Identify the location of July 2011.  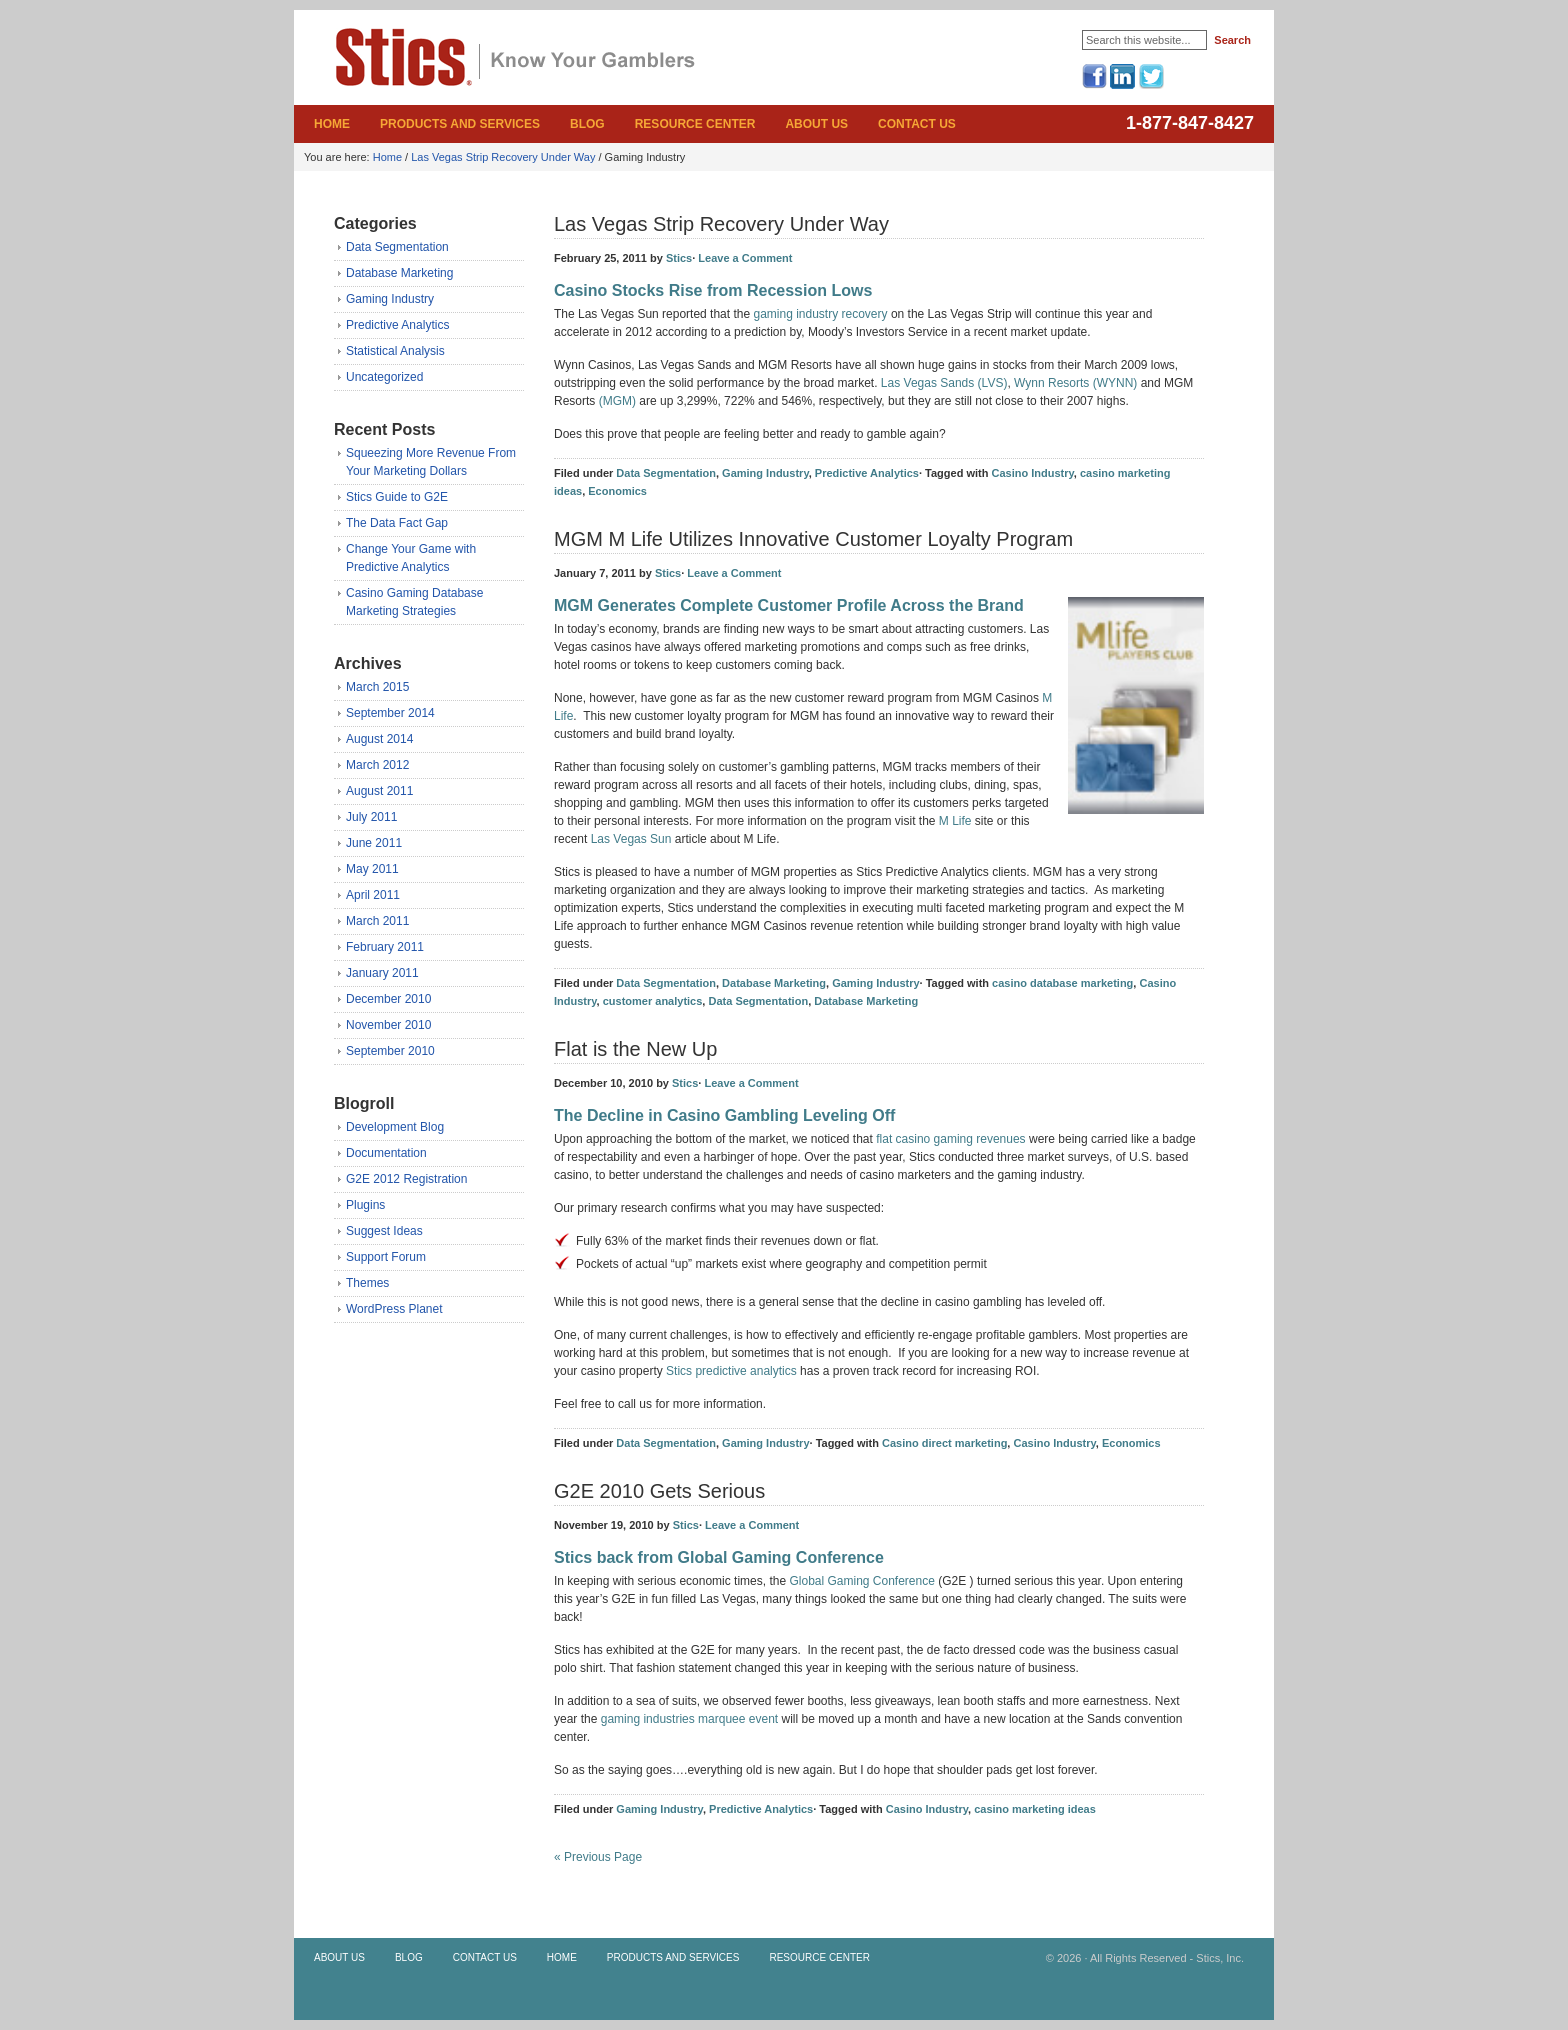
(371, 817).